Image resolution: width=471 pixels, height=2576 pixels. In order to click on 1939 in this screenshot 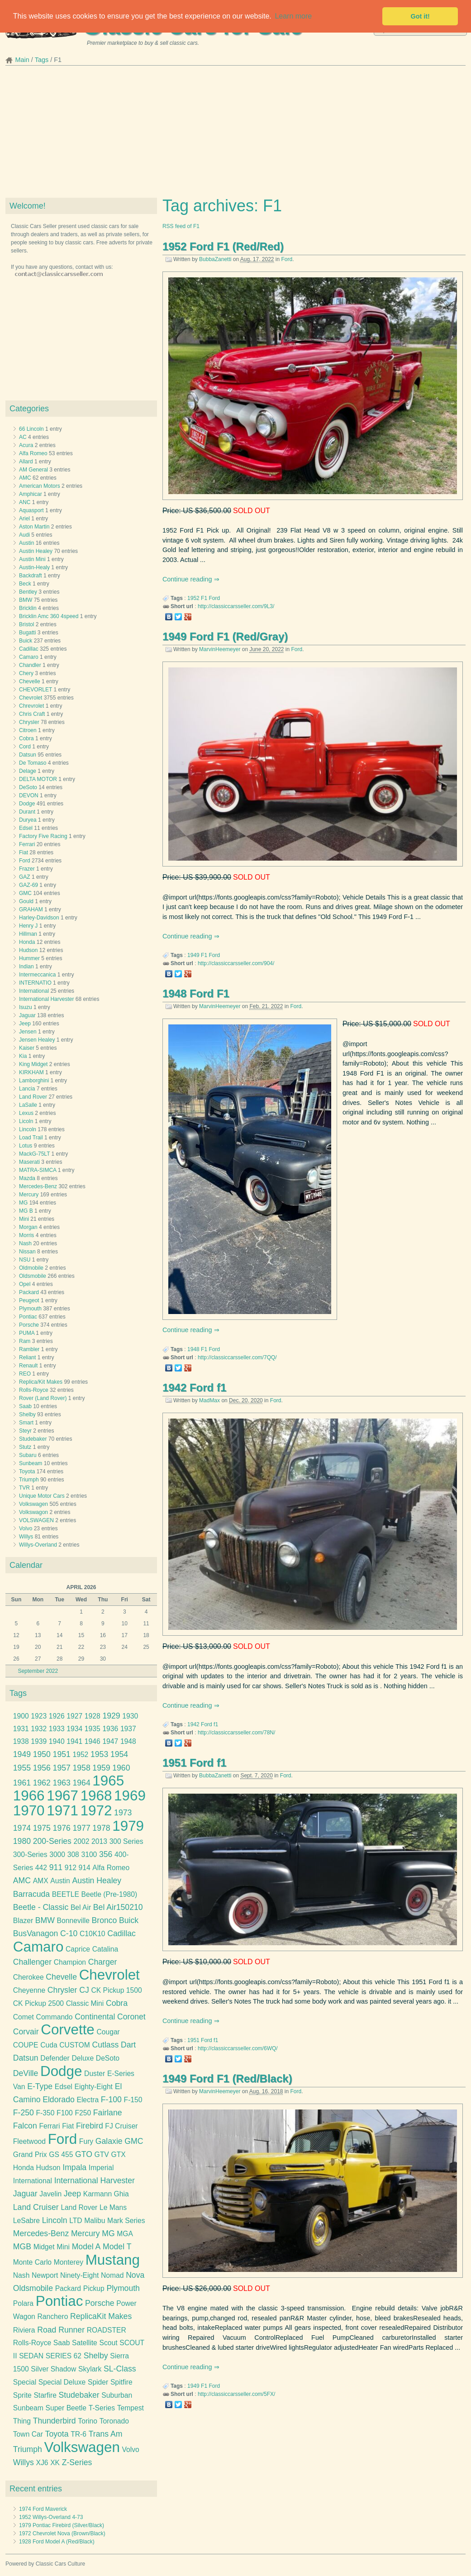, I will do `click(39, 1741)`.